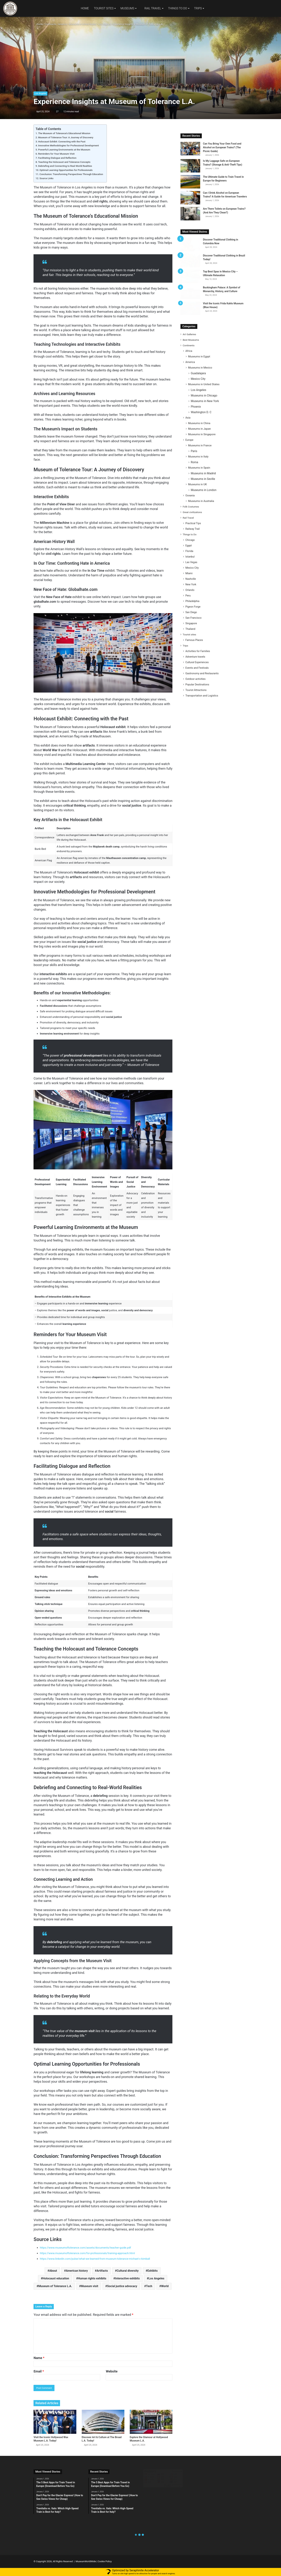  Describe the element at coordinates (105, 2561) in the screenshot. I see `Cookie Policy` at that location.